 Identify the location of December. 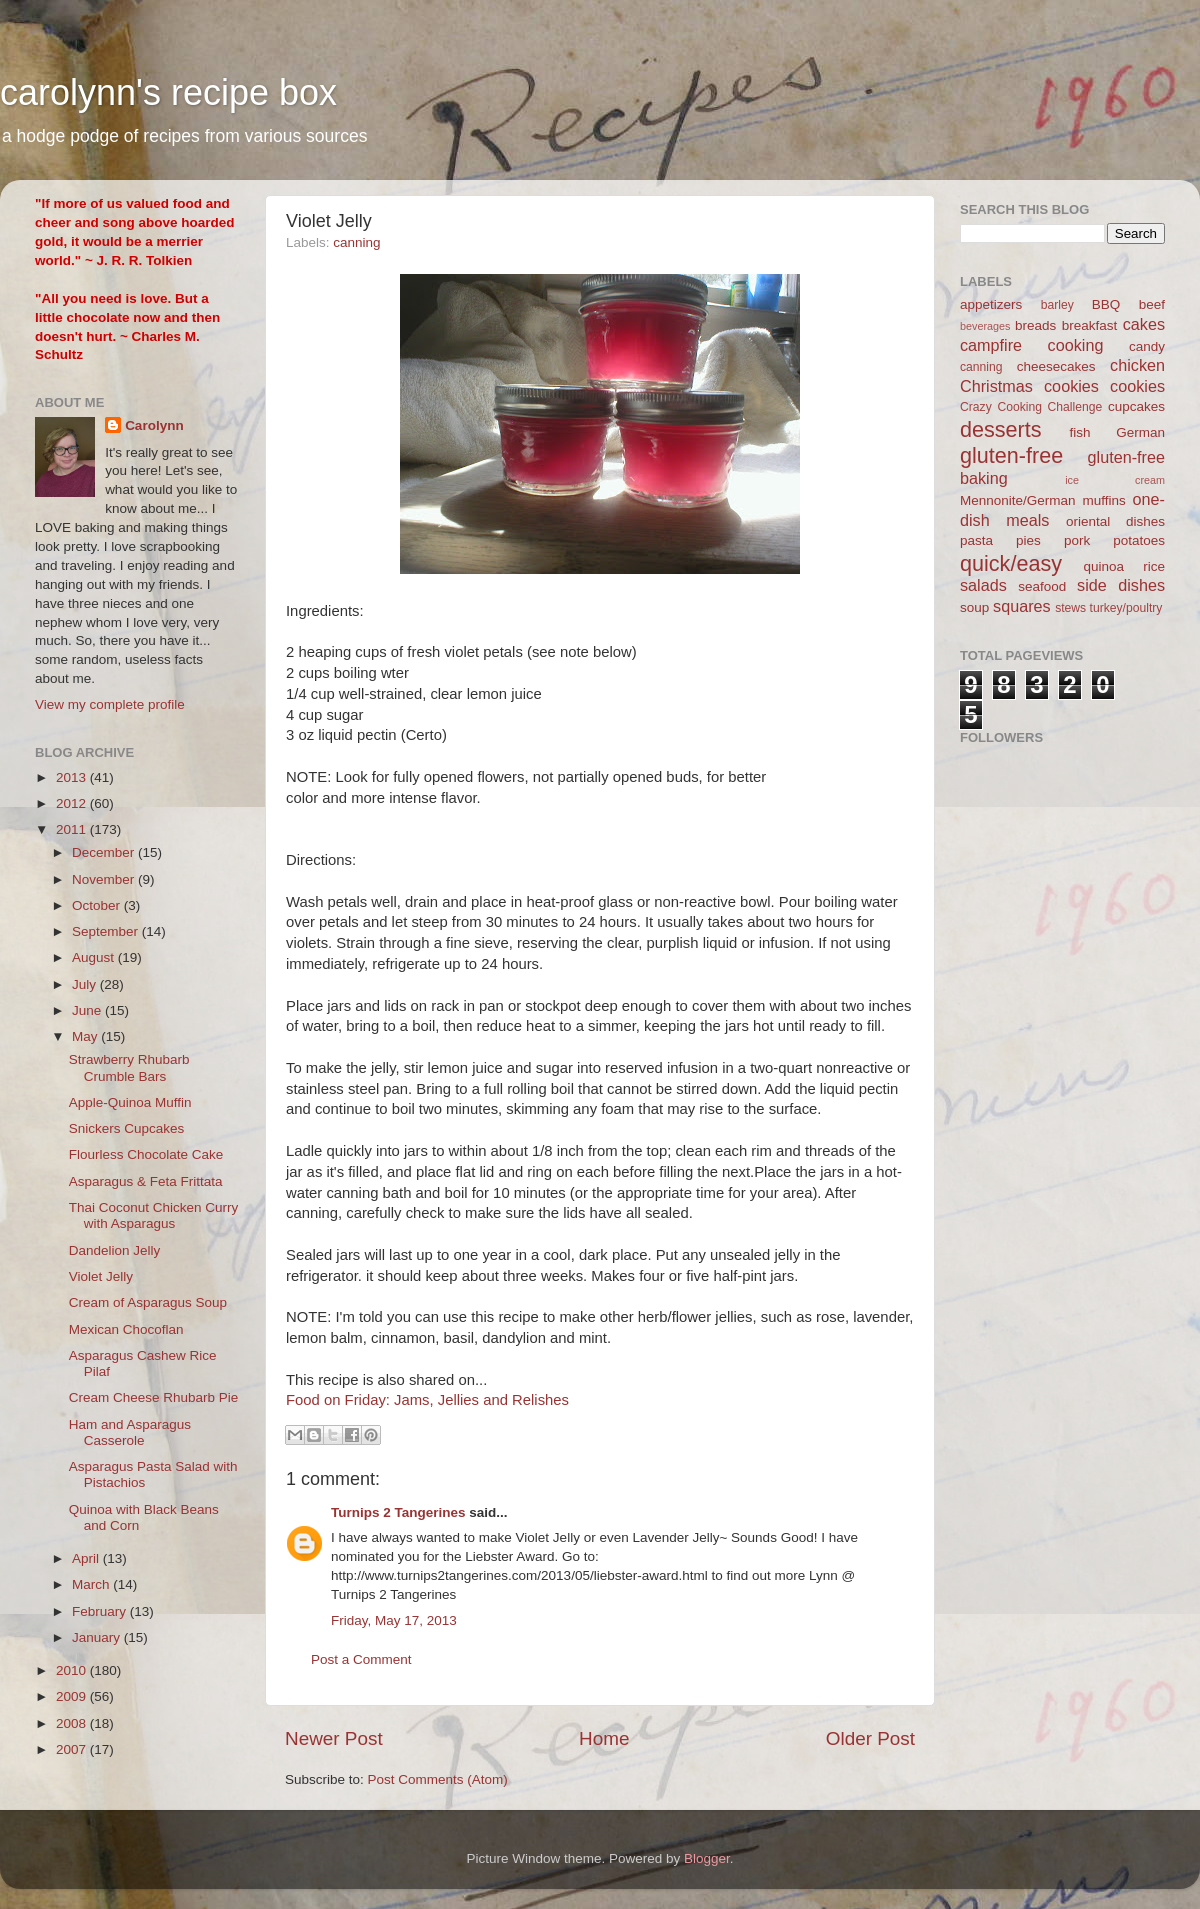
(105, 852).